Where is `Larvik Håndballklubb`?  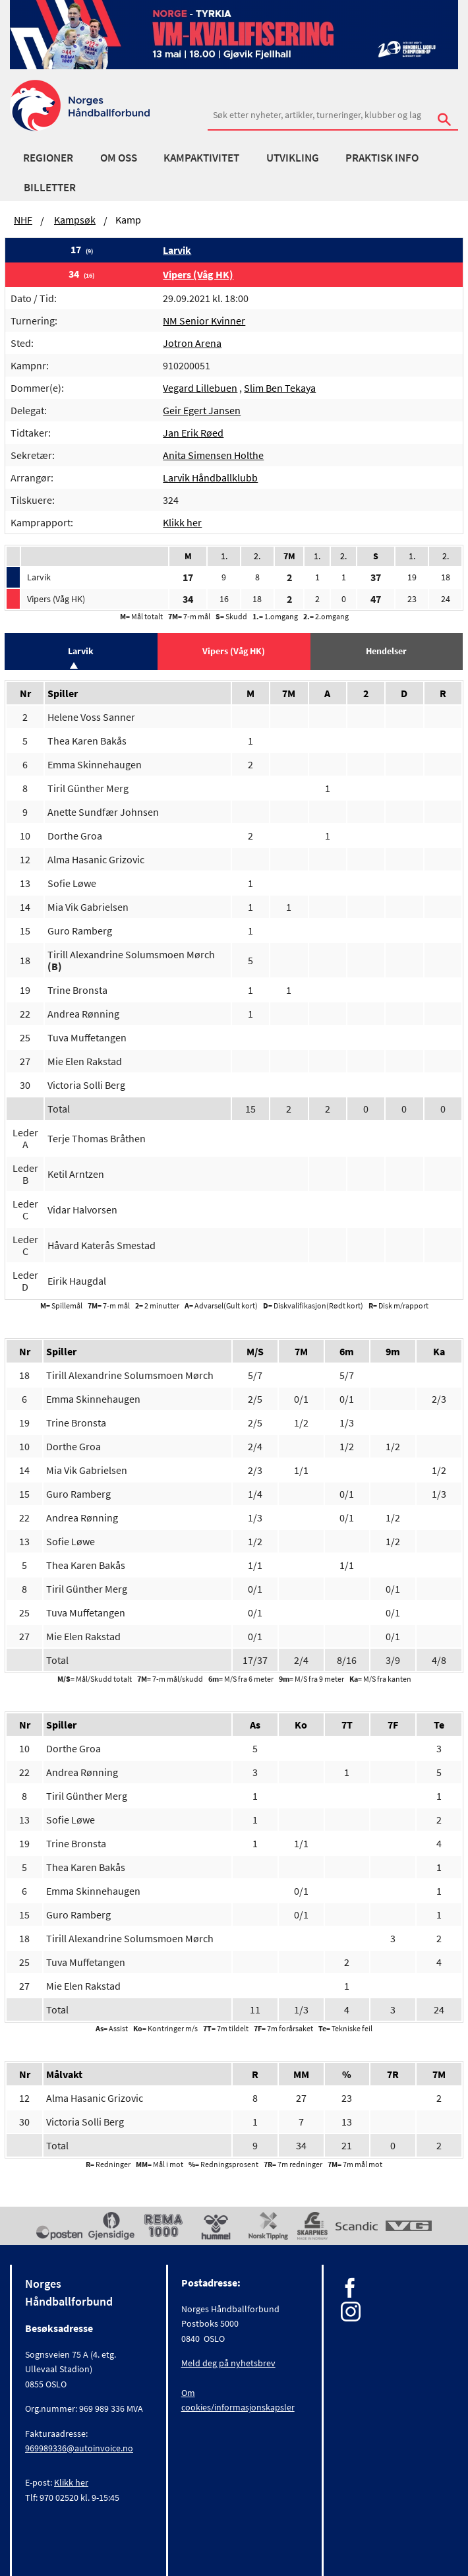
Larvik Håndballklubb is located at coordinates (210, 477).